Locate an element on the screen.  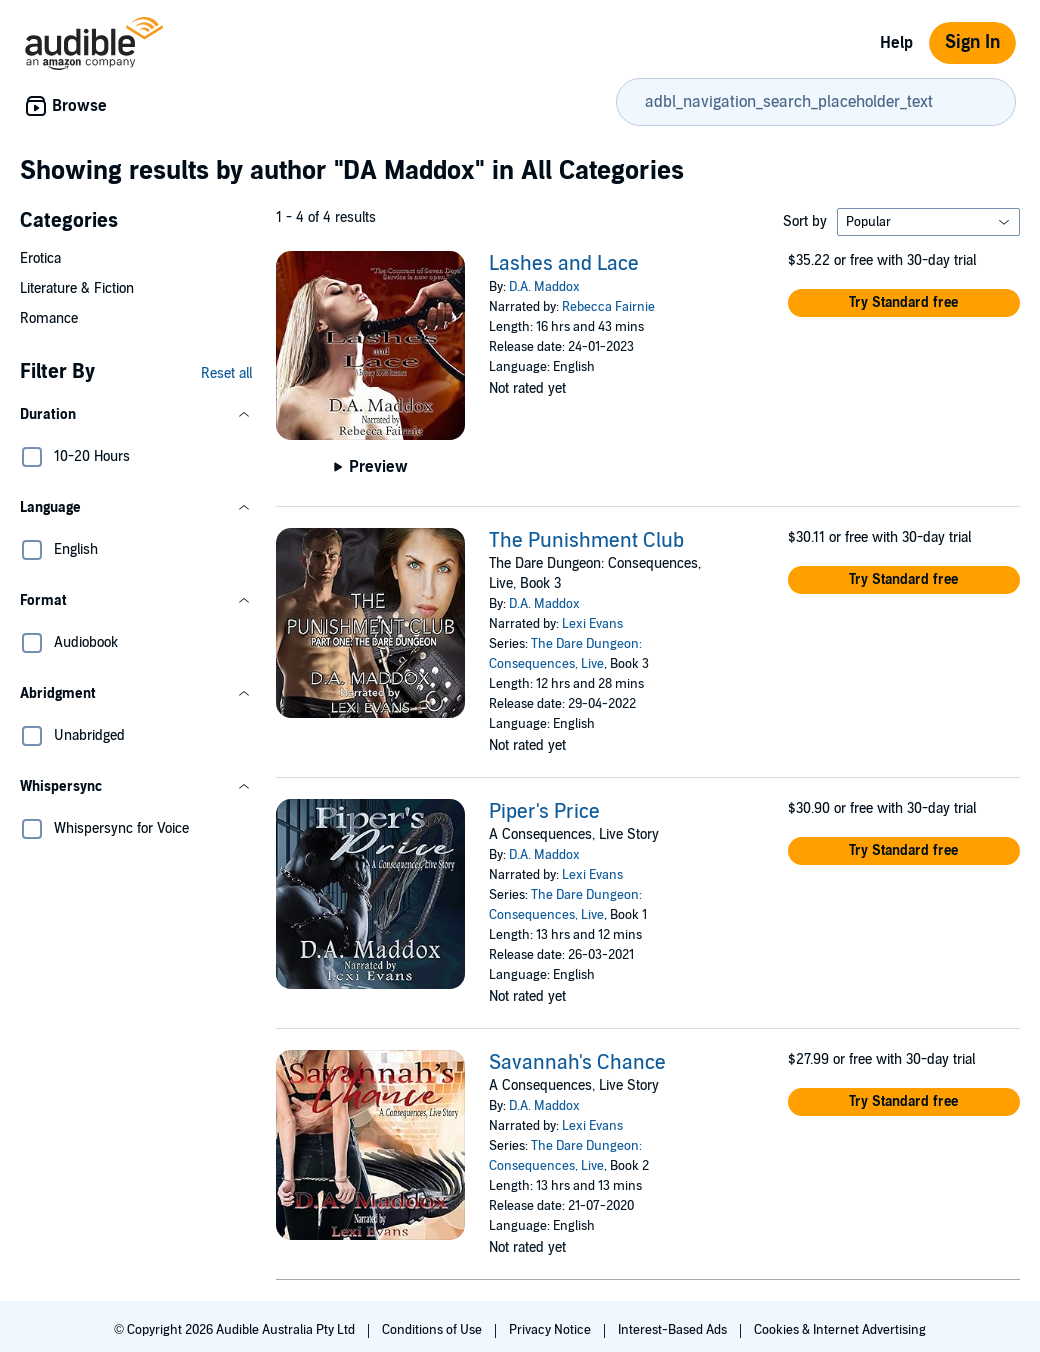
Help is located at coordinates (896, 43).